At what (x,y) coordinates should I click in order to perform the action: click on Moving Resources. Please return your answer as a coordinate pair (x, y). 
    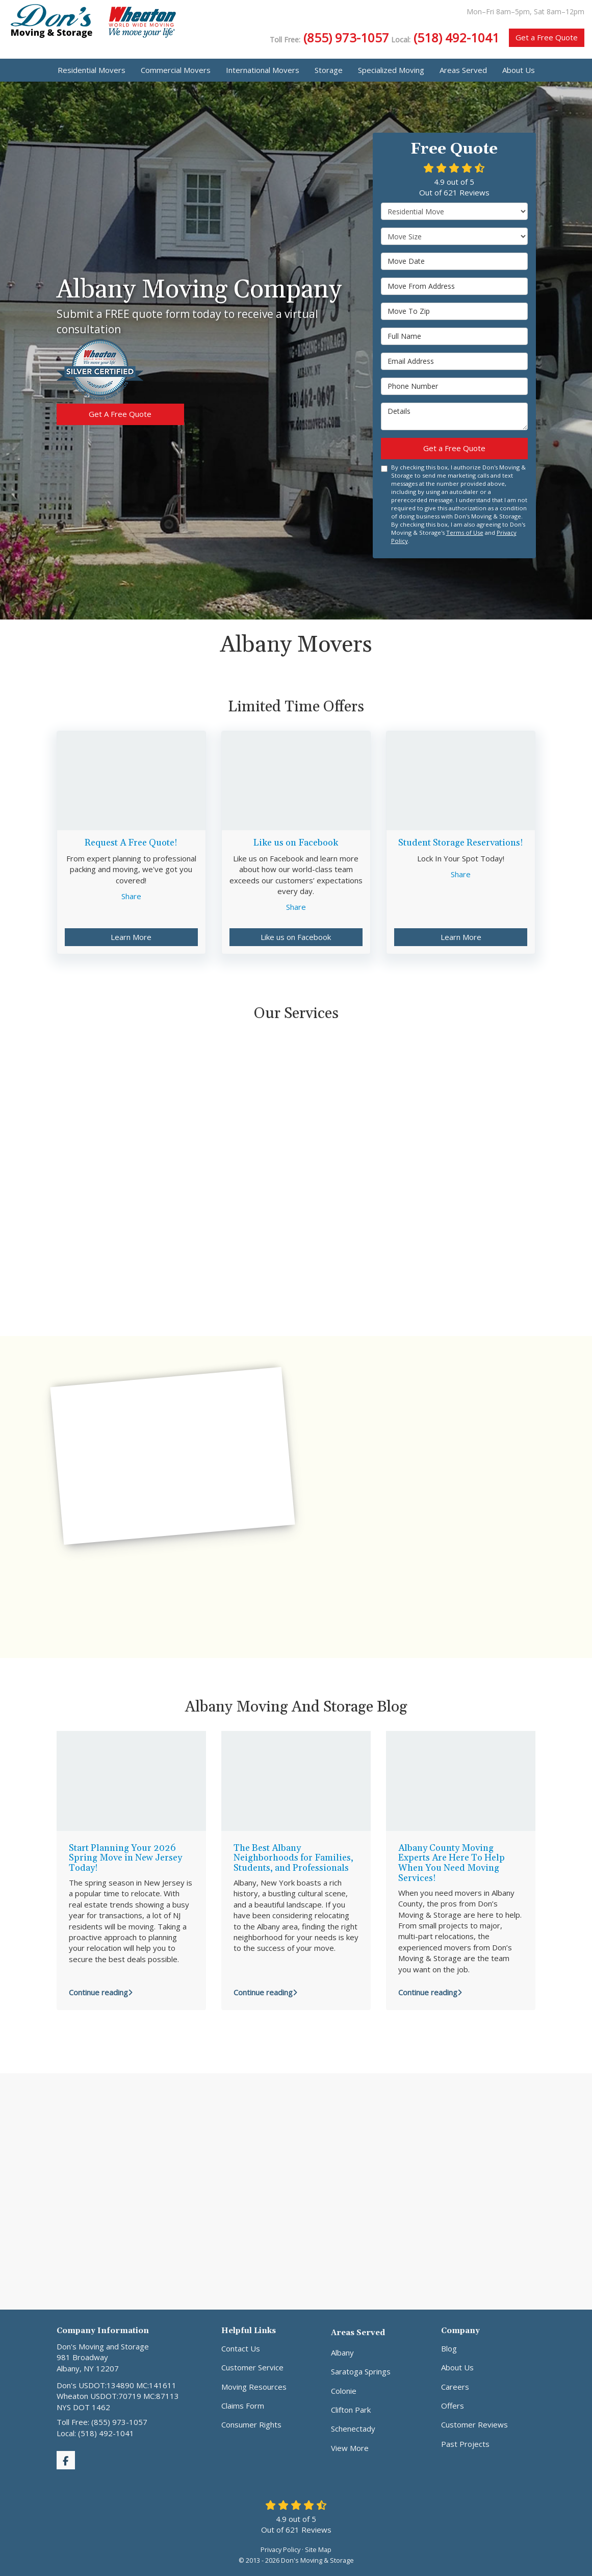
    Looking at the image, I should click on (254, 2387).